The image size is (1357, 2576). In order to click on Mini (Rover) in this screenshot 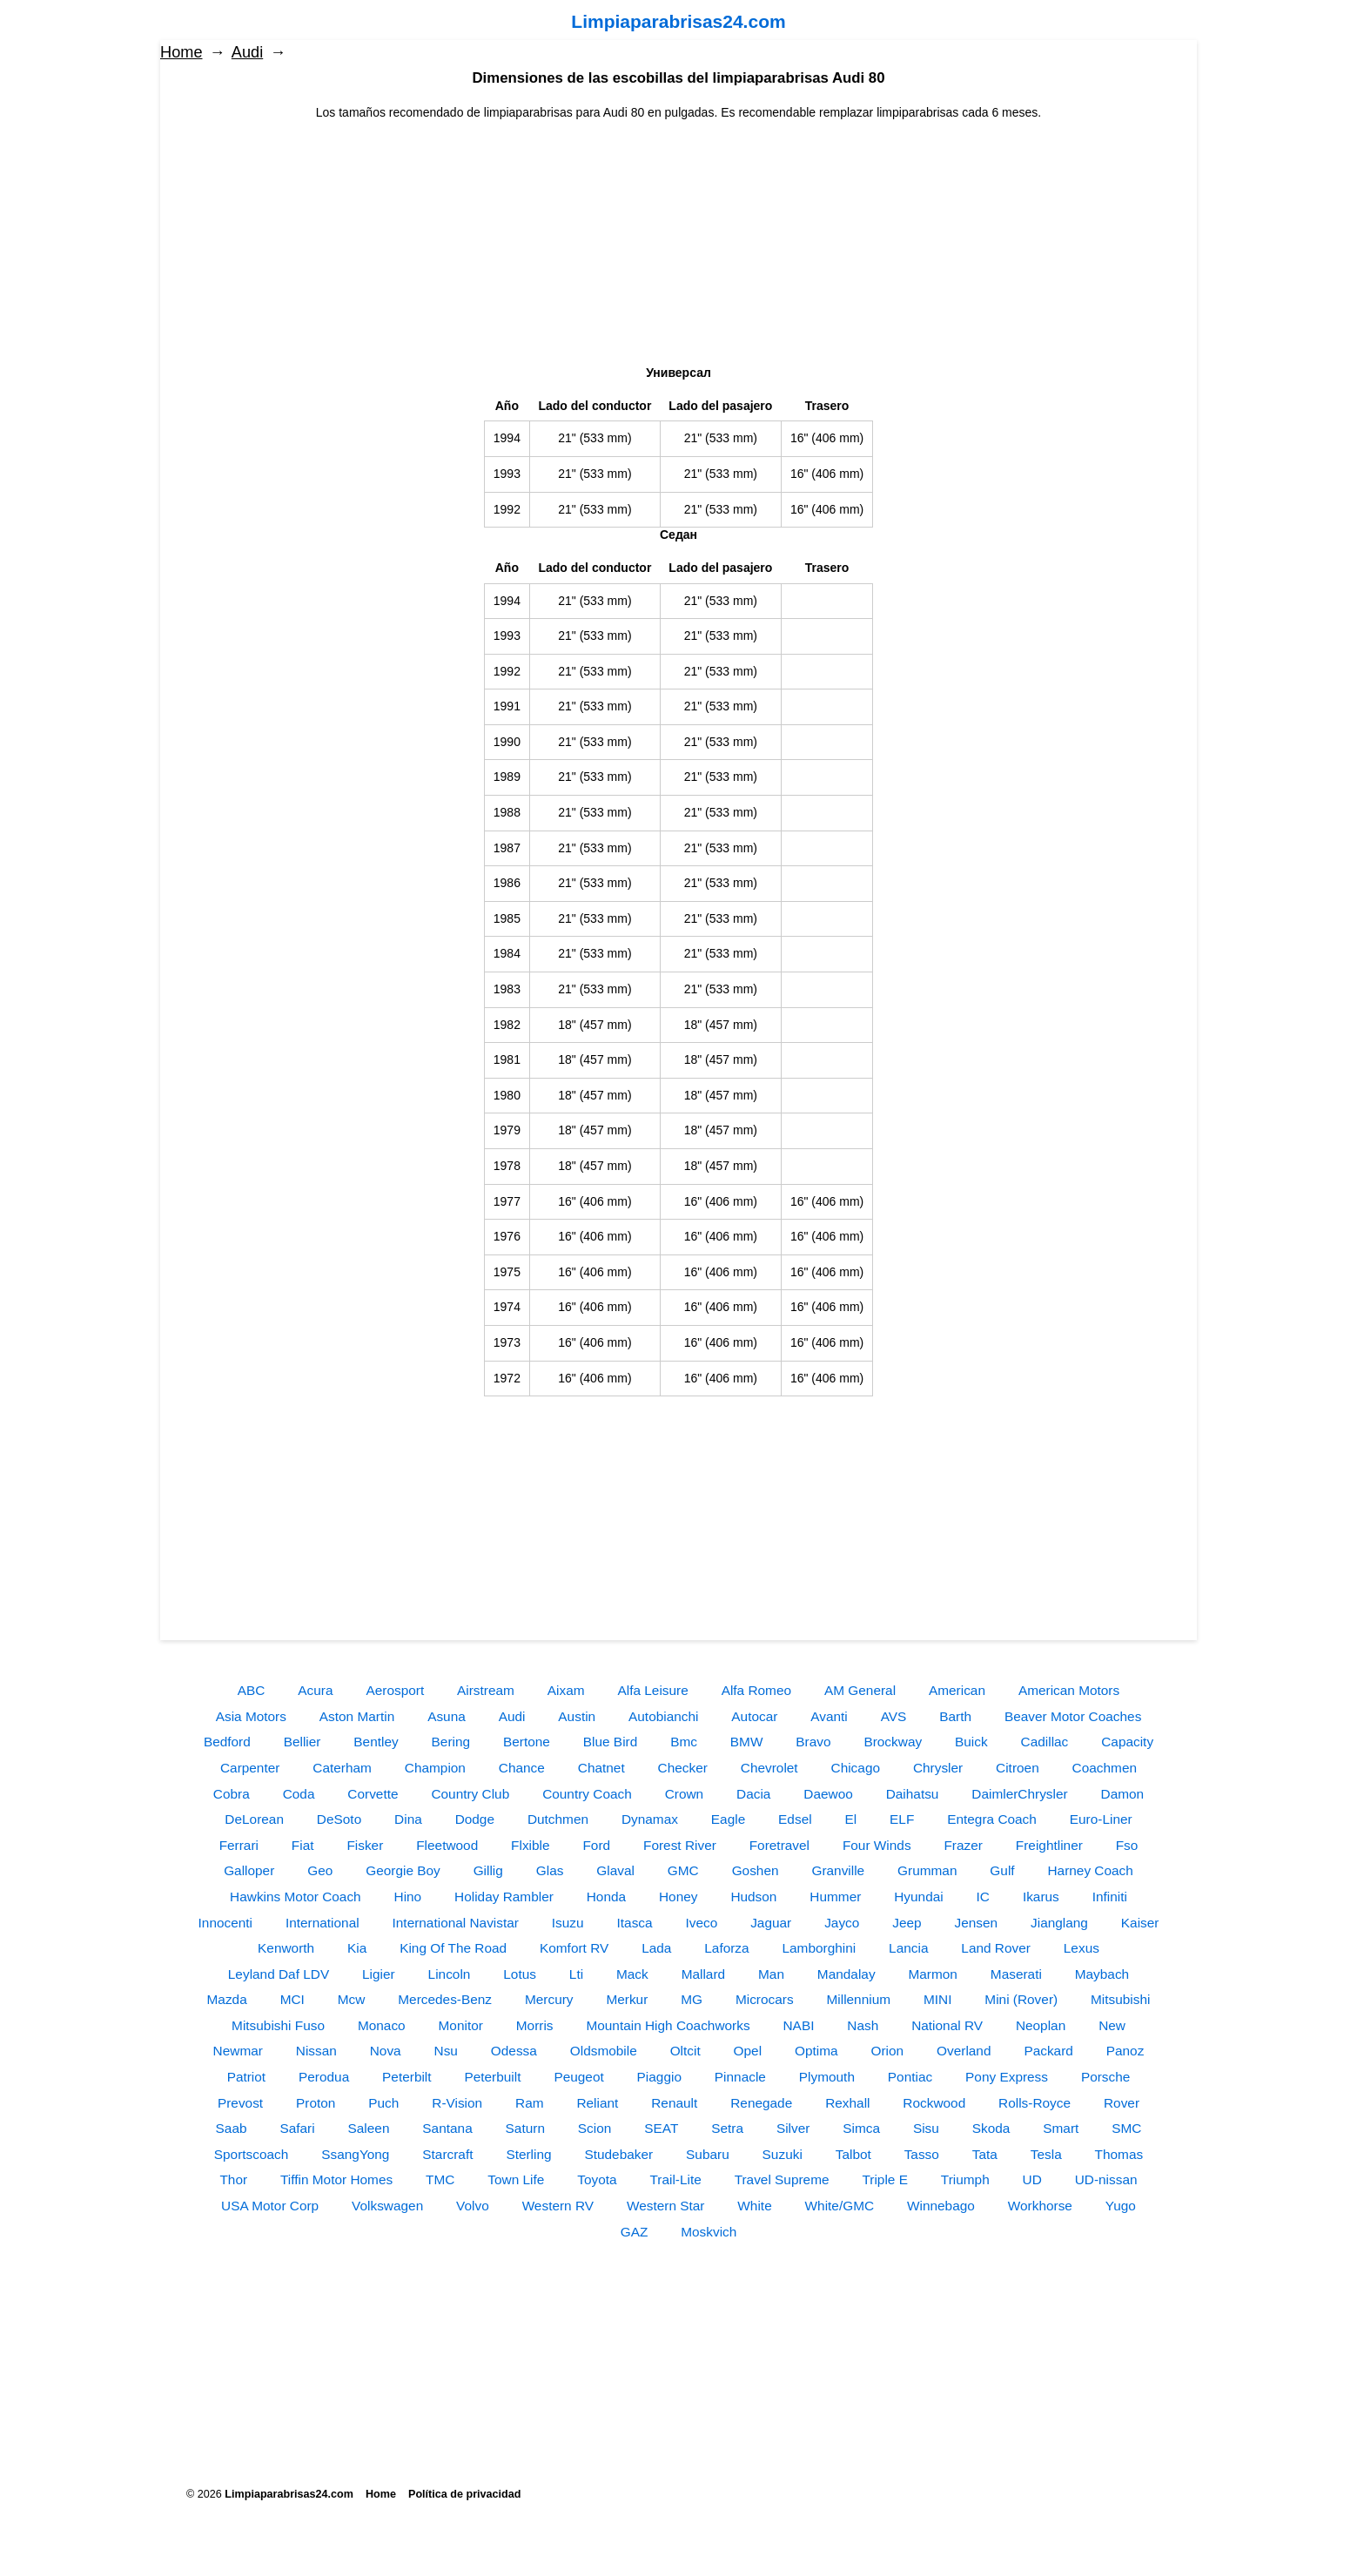, I will do `click(1021, 1999)`.